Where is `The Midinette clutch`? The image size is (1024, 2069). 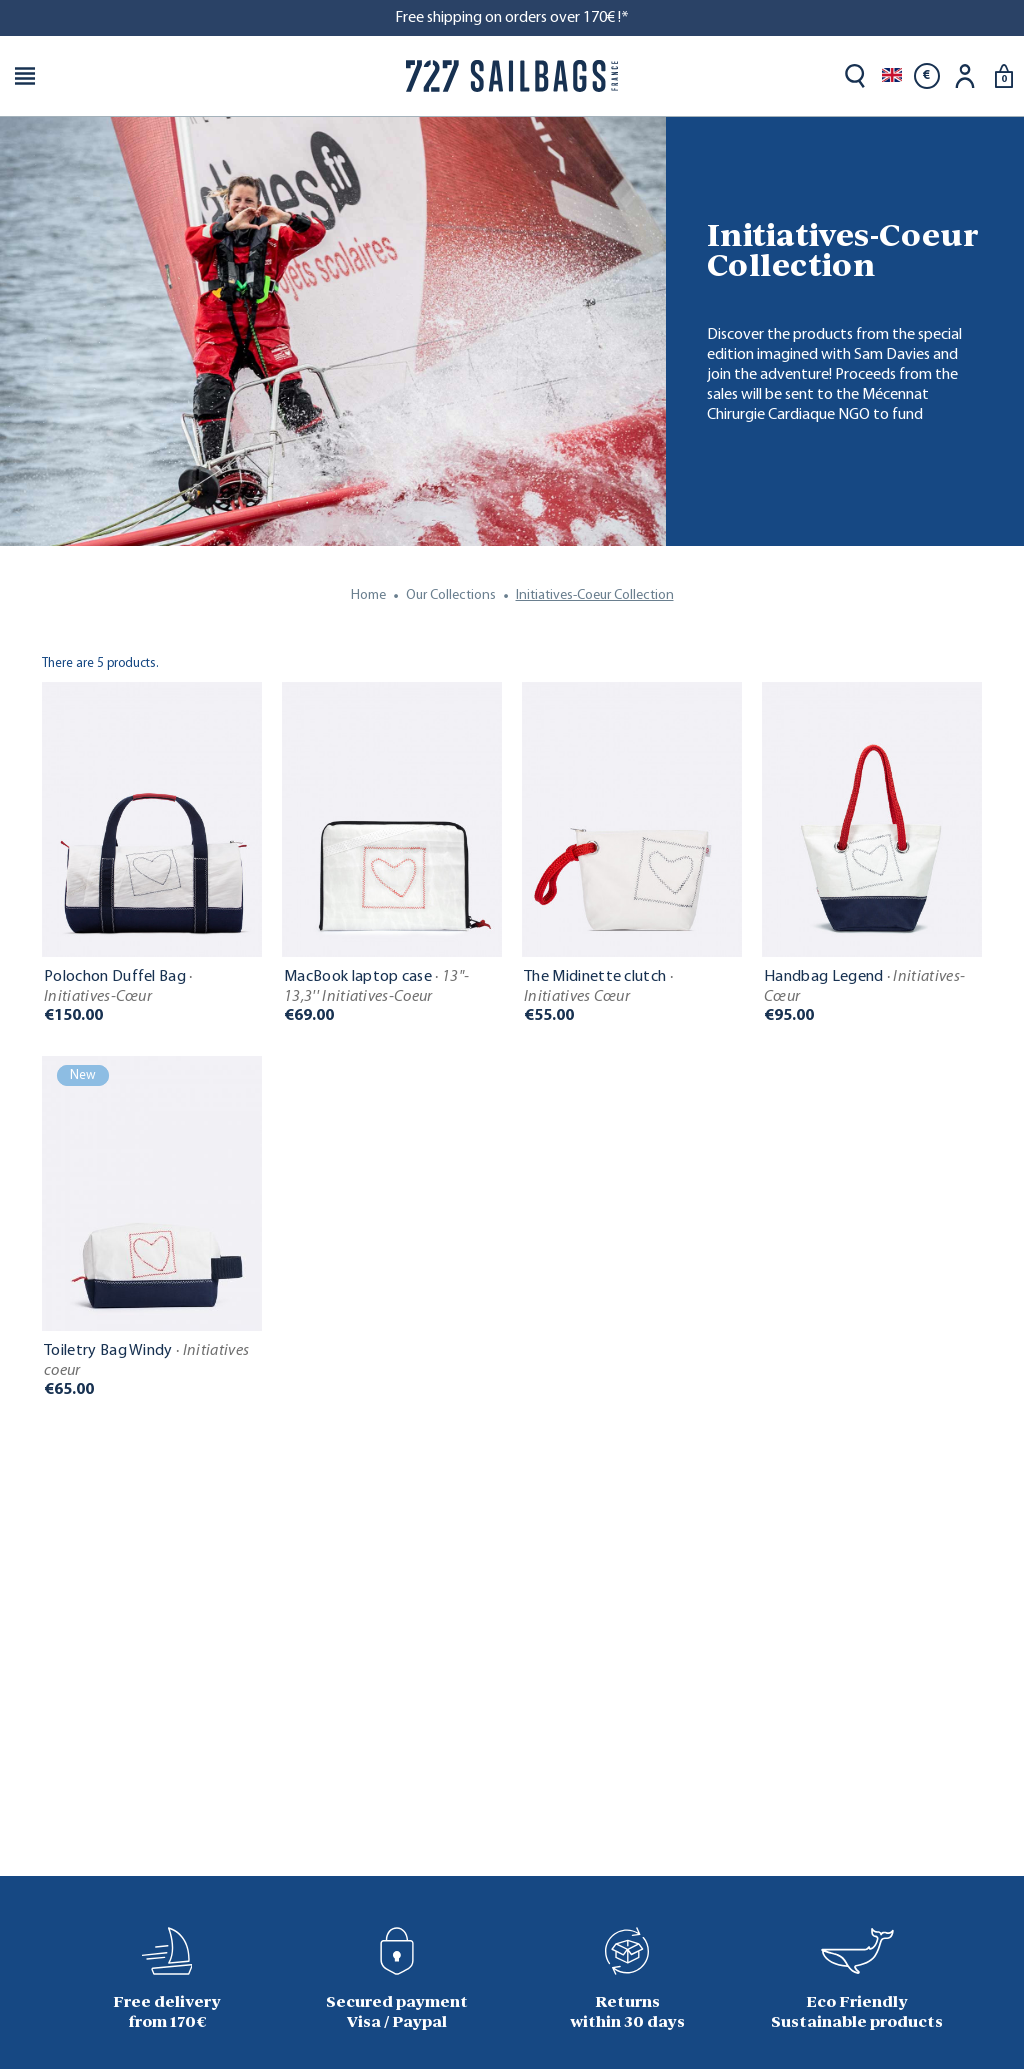
The Midinette clutch is located at coordinates (598, 987).